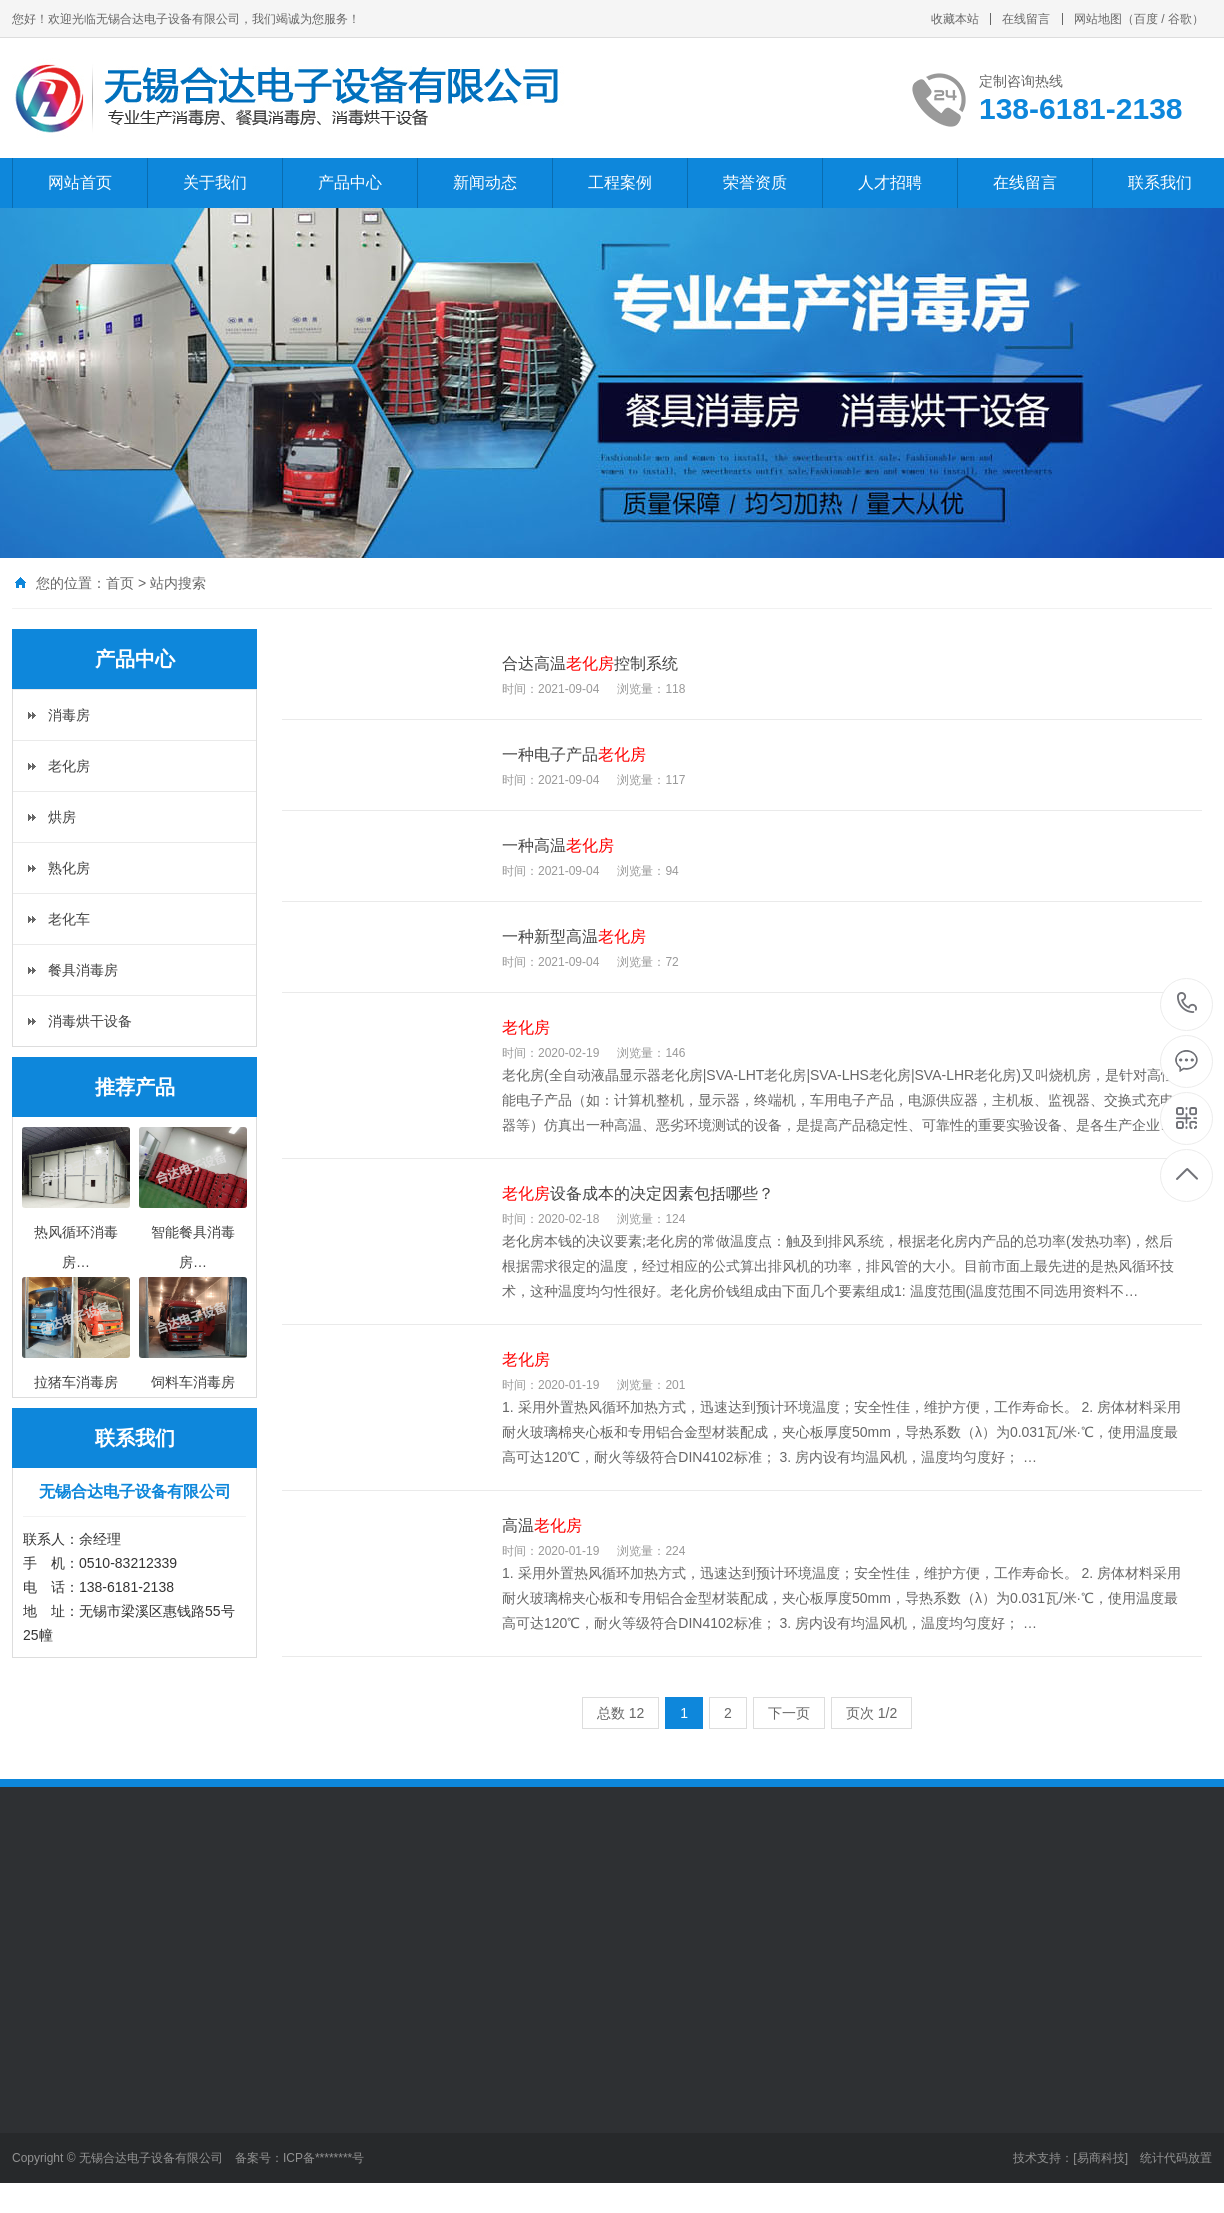 The image size is (1224, 2213). Describe the element at coordinates (755, 182) in the screenshot. I see `荣誉资质` at that location.